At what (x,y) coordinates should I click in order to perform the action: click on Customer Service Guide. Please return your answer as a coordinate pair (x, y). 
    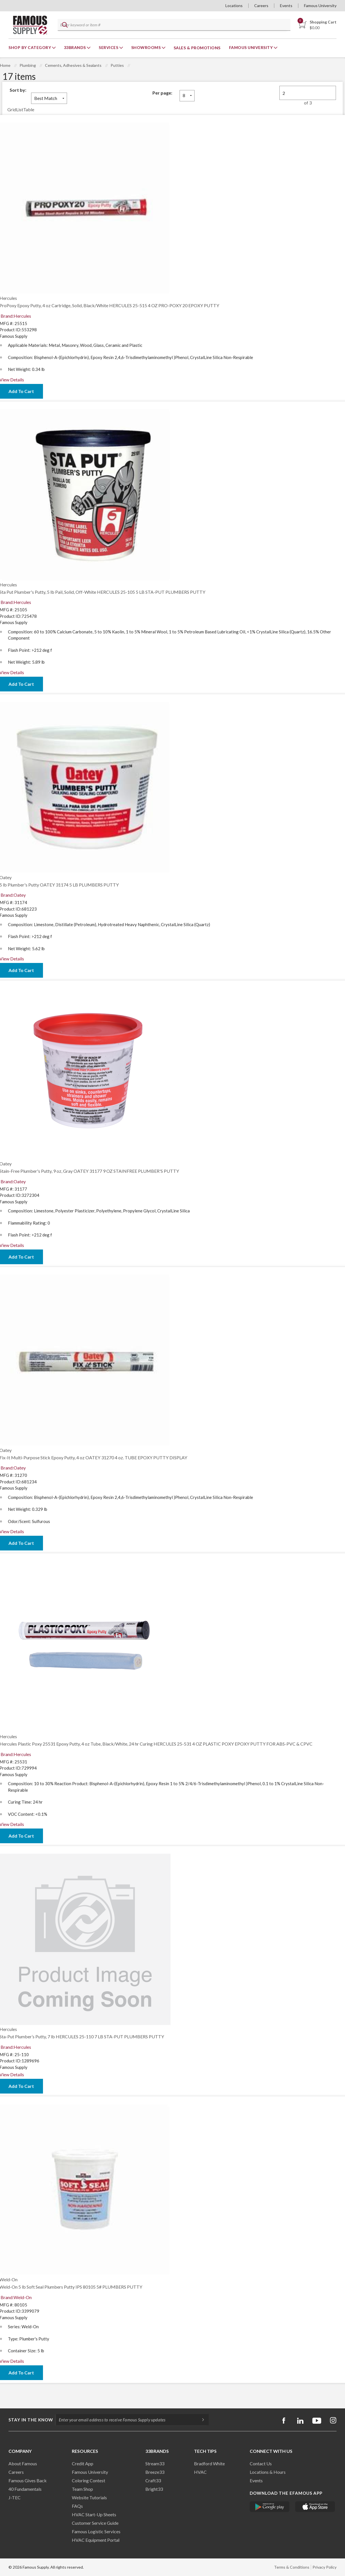
    Looking at the image, I should click on (95, 2523).